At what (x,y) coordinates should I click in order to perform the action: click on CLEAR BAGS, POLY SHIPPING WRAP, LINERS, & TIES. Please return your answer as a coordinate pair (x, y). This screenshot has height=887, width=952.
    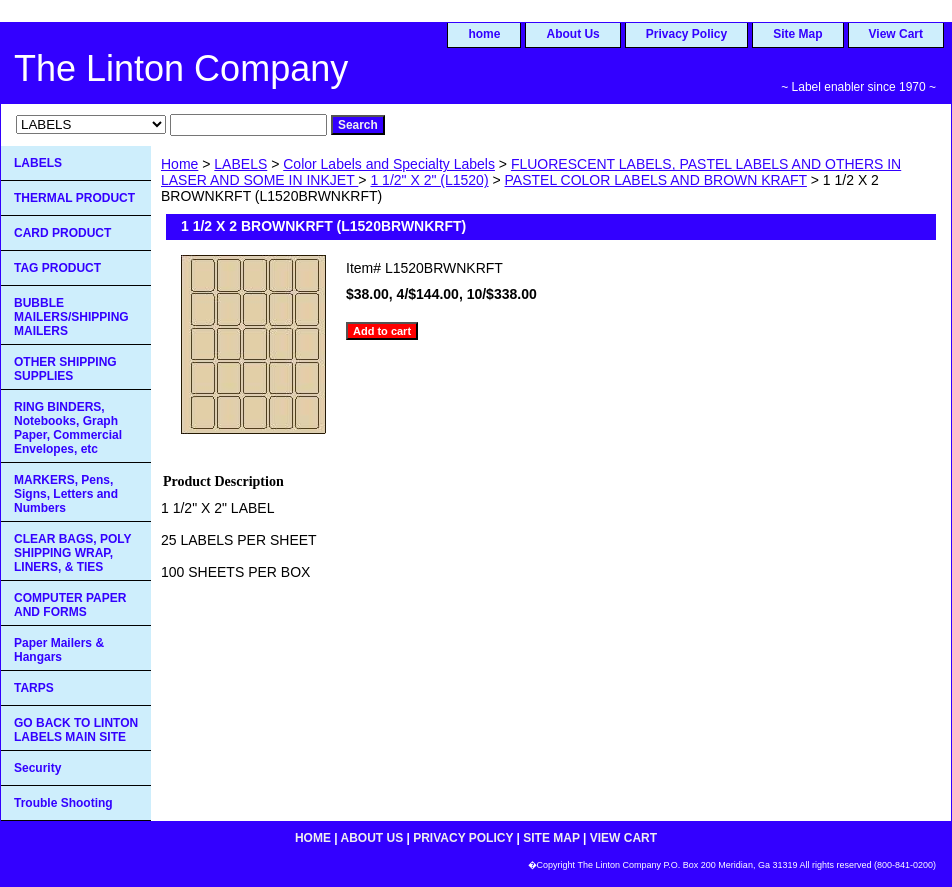
    Looking at the image, I should click on (73, 553).